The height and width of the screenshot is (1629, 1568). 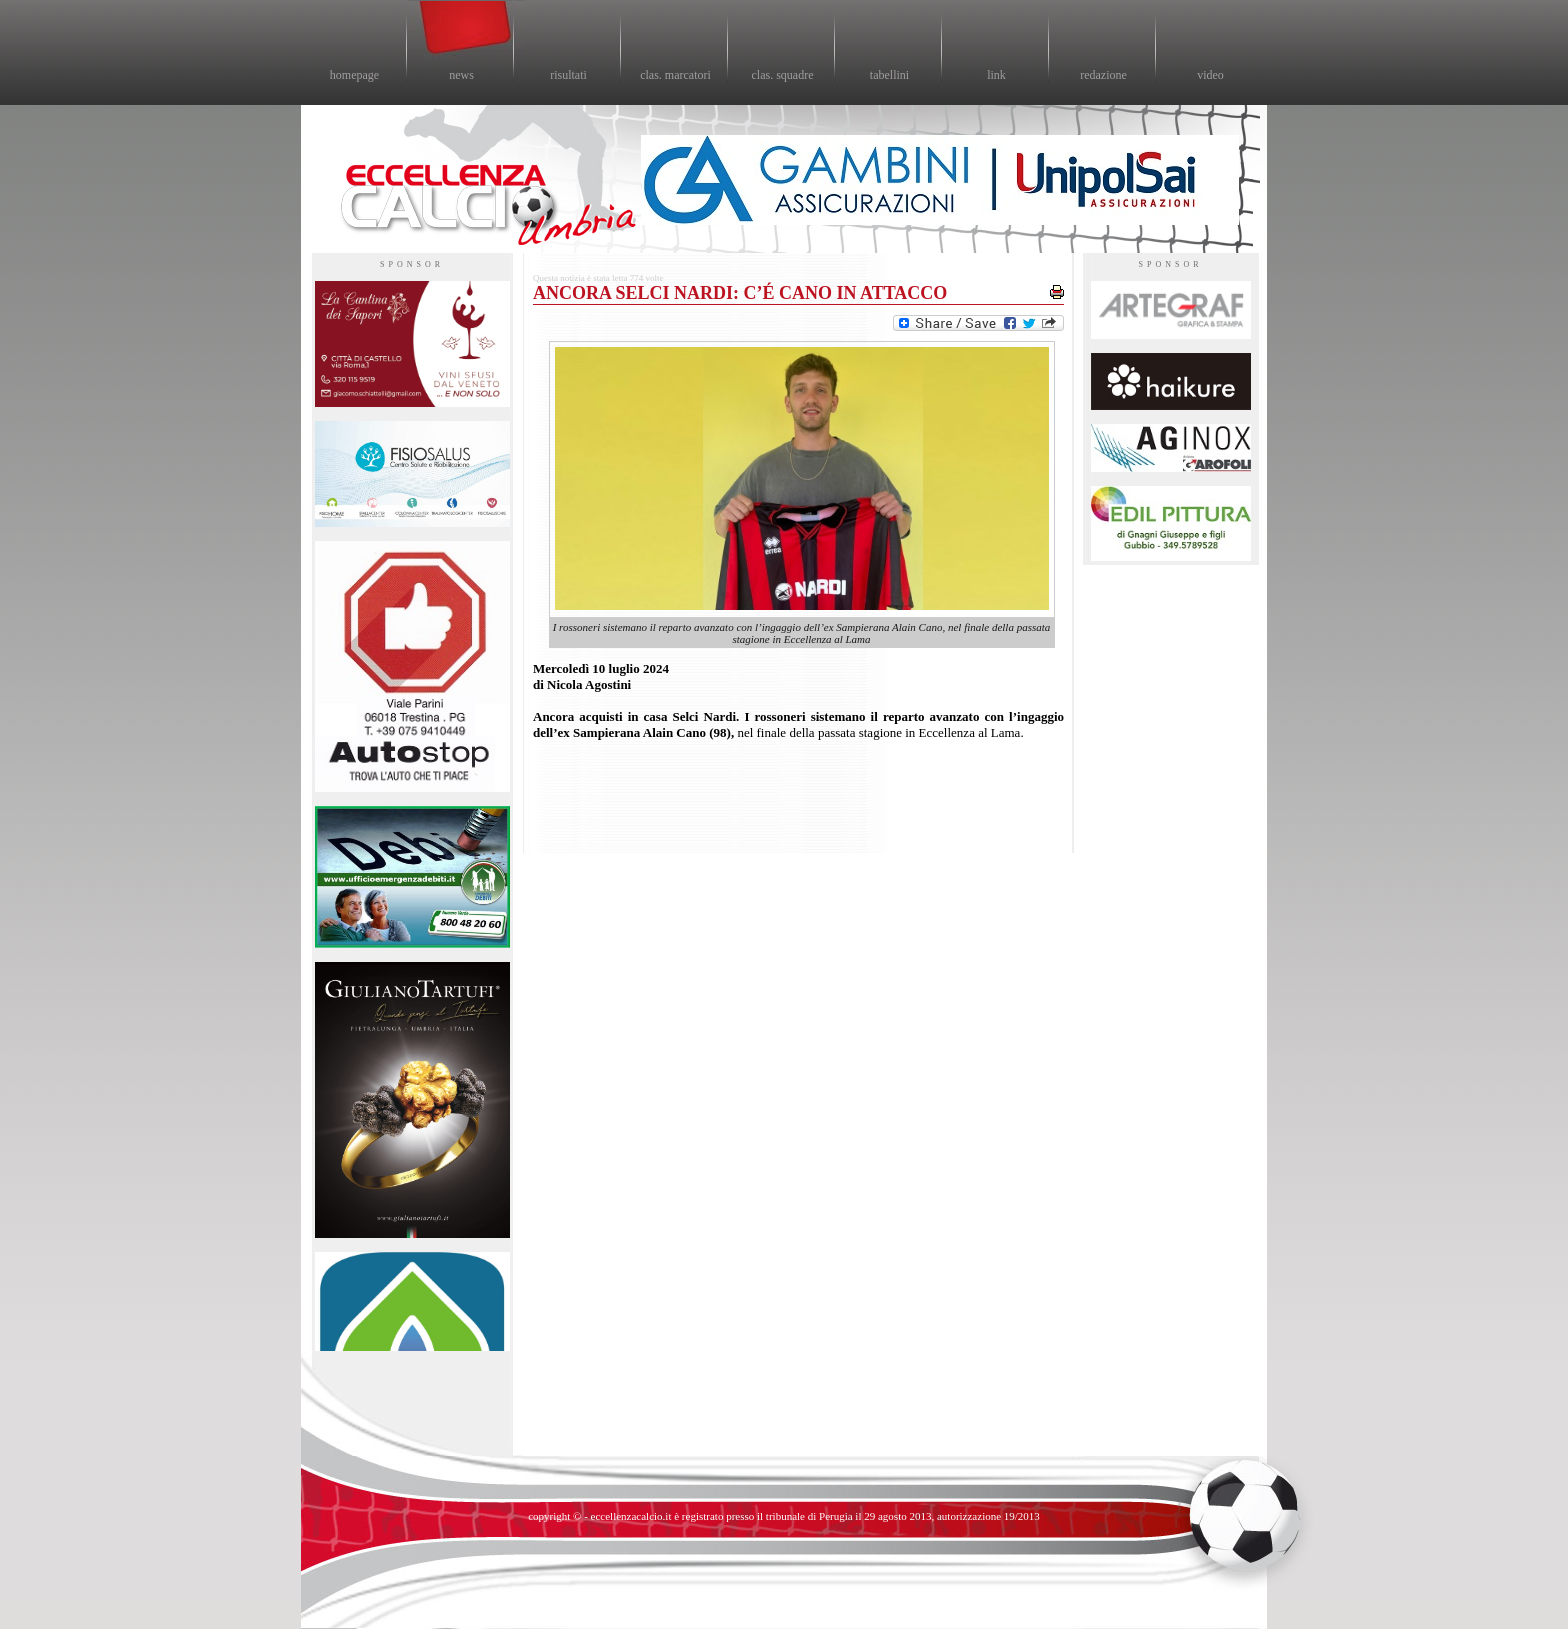 I want to click on link, so click(x=996, y=75).